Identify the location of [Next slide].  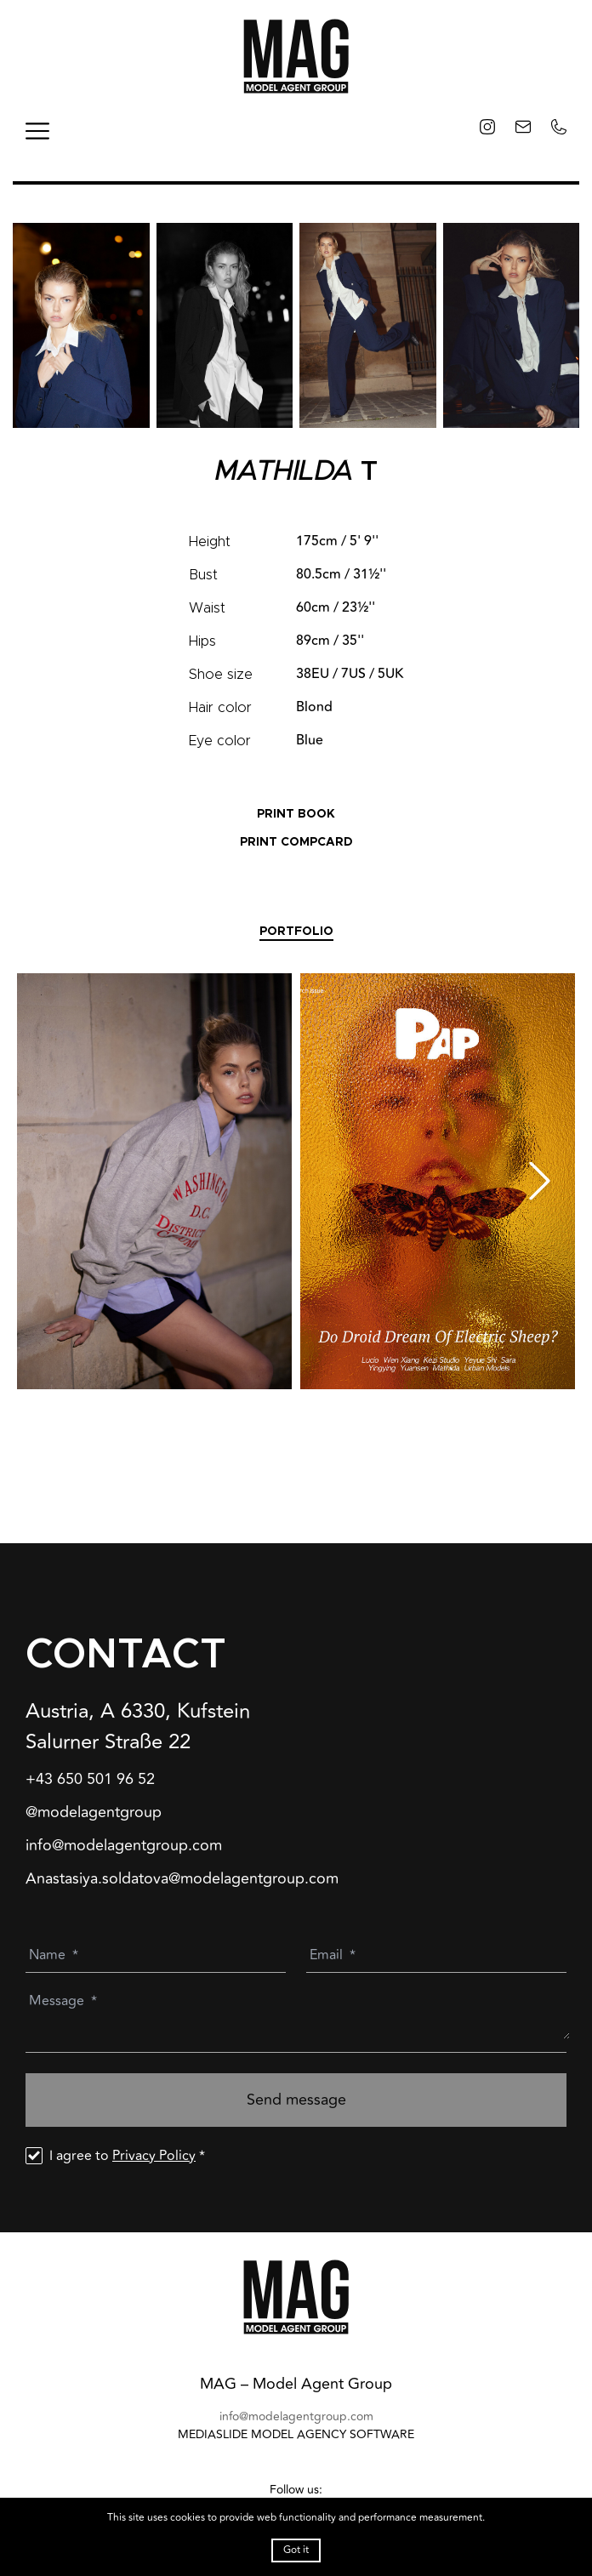
(540, 1181).